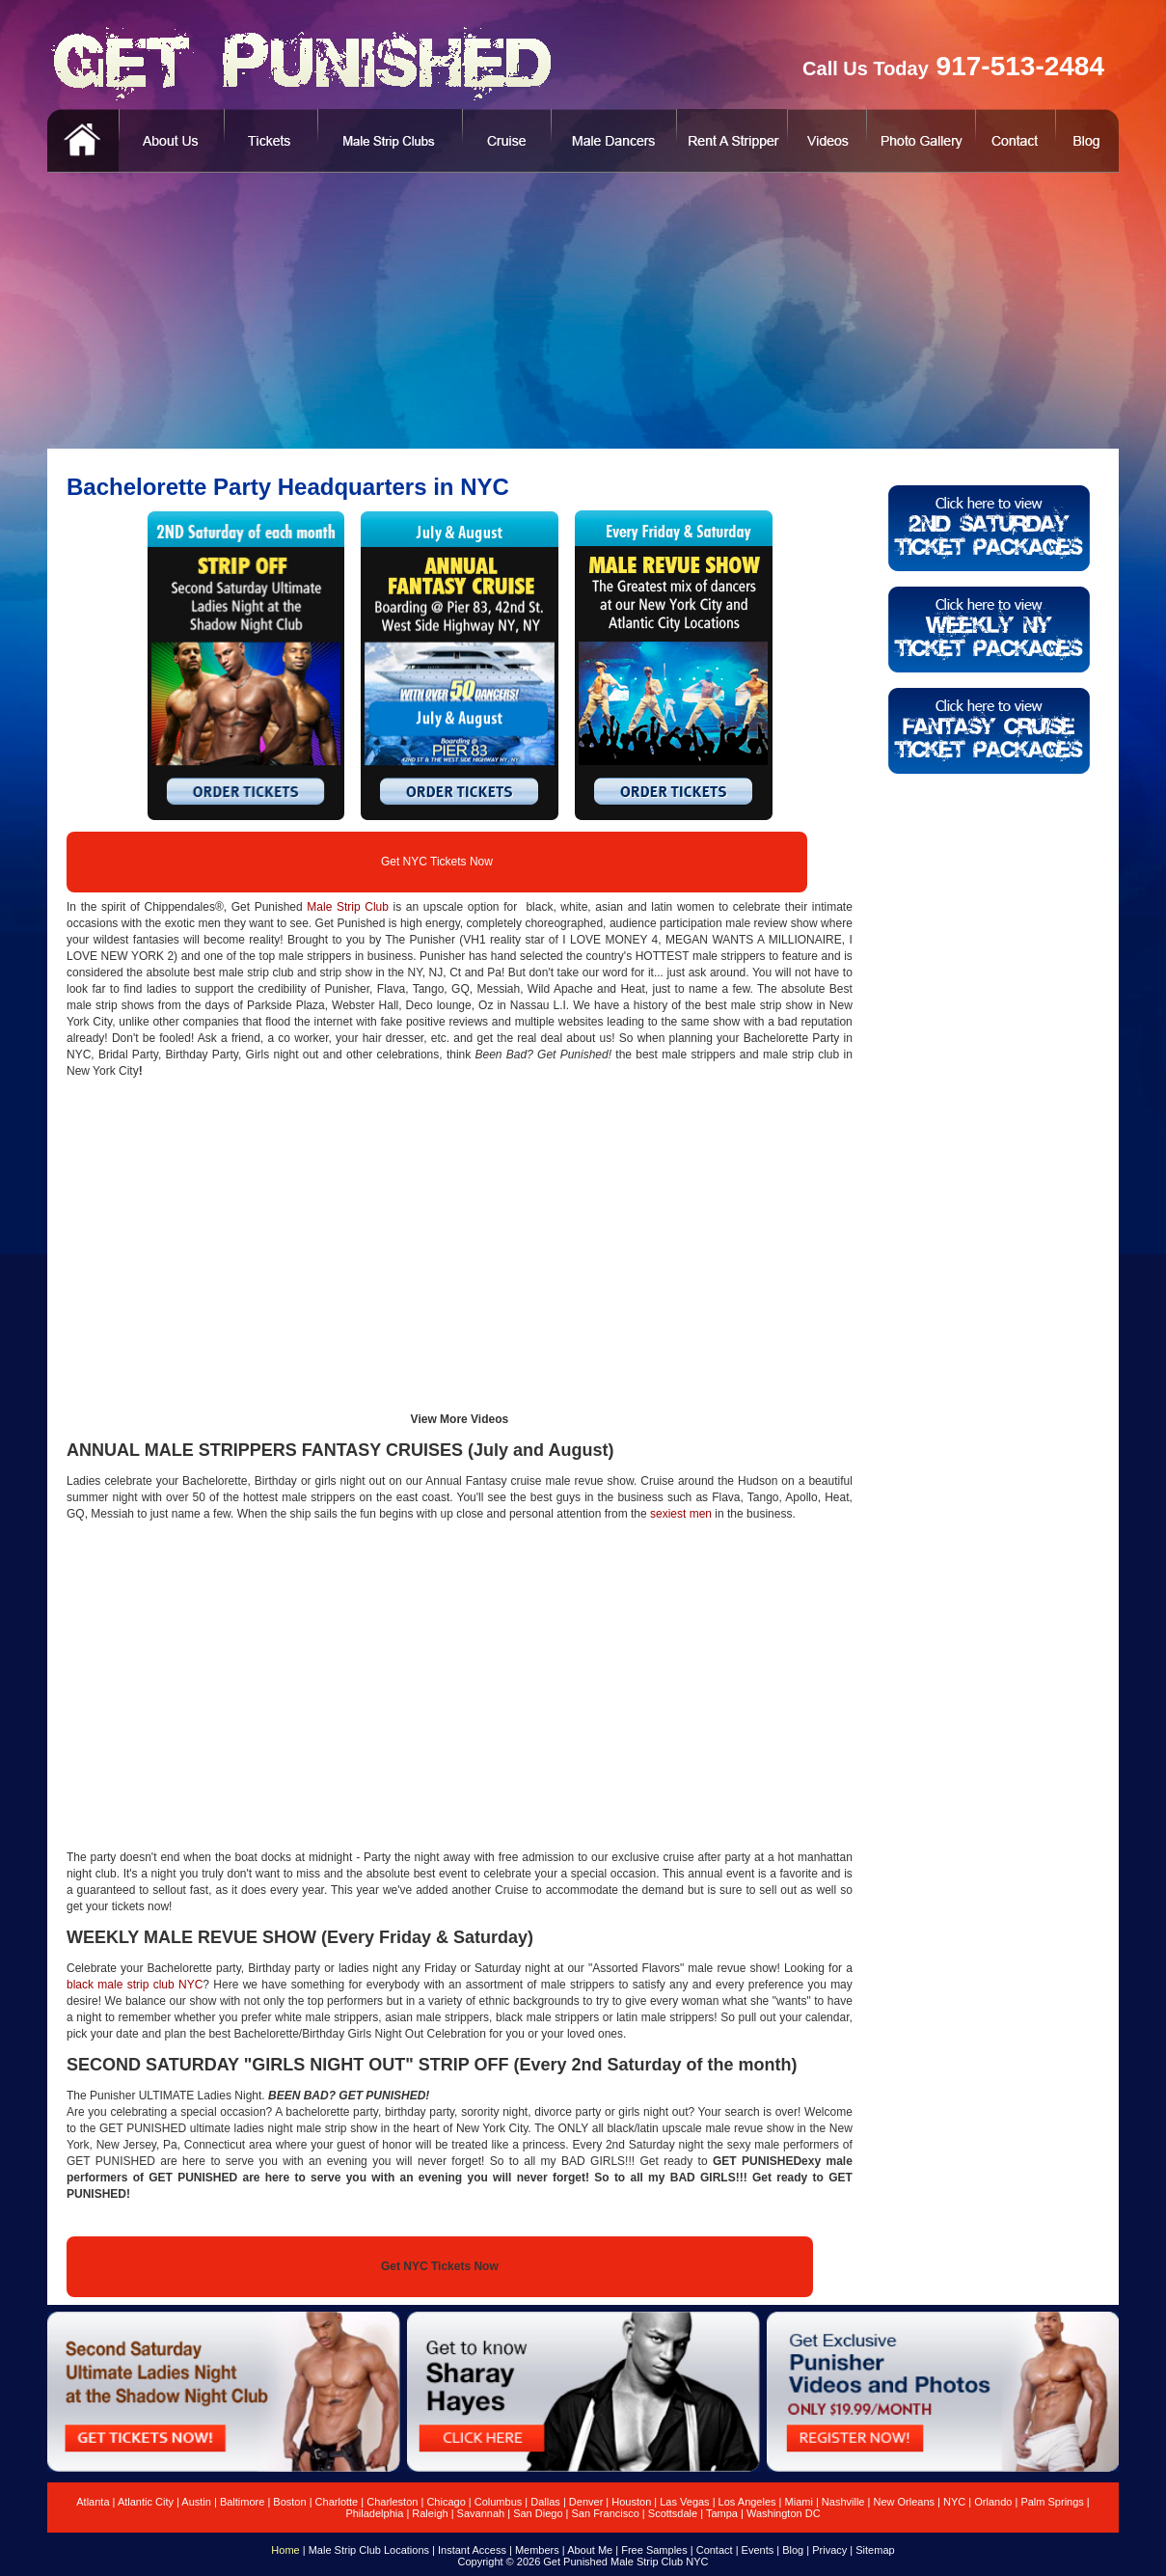 This screenshot has width=1166, height=2576. Describe the element at coordinates (672, 2513) in the screenshot. I see `Scottsdale` at that location.